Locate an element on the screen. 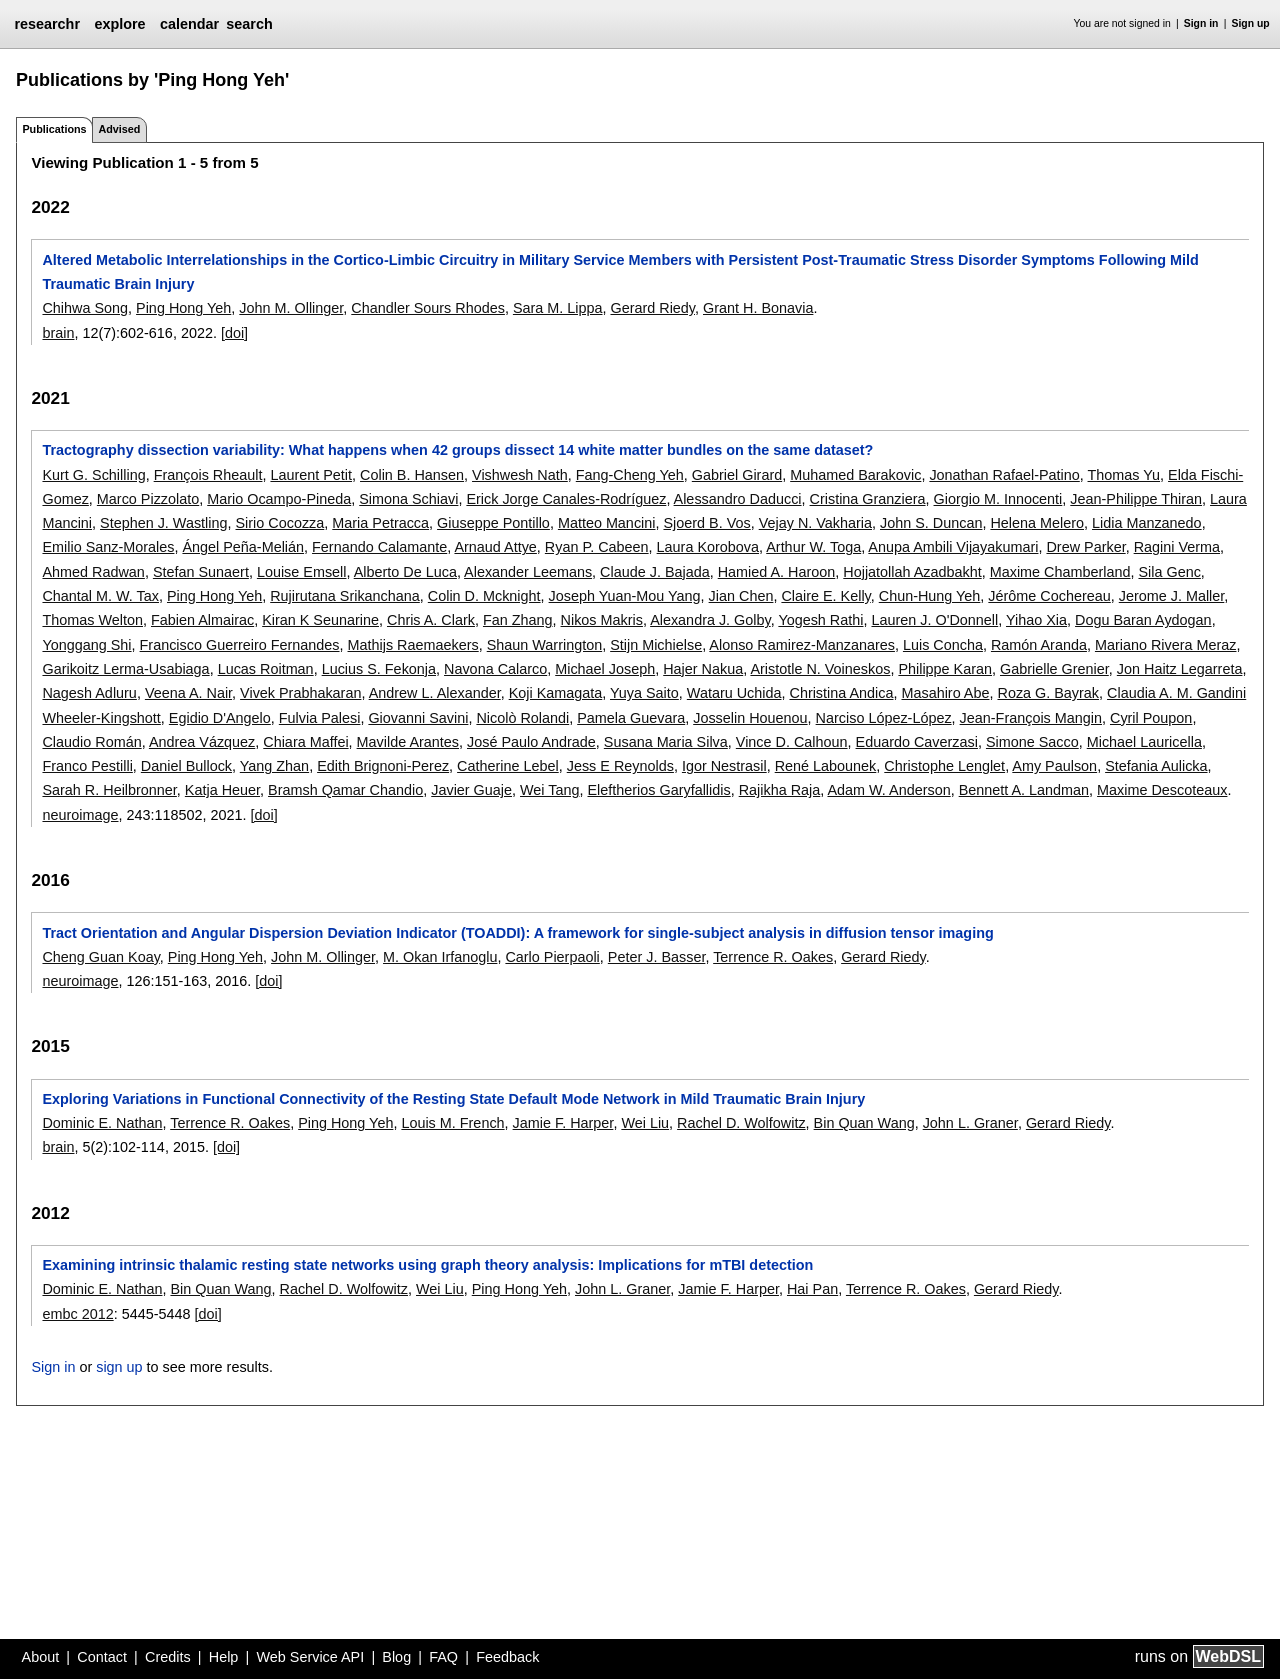 This screenshot has height=1679, width=1280. Sjoerd B. Vos is located at coordinates (706, 523).